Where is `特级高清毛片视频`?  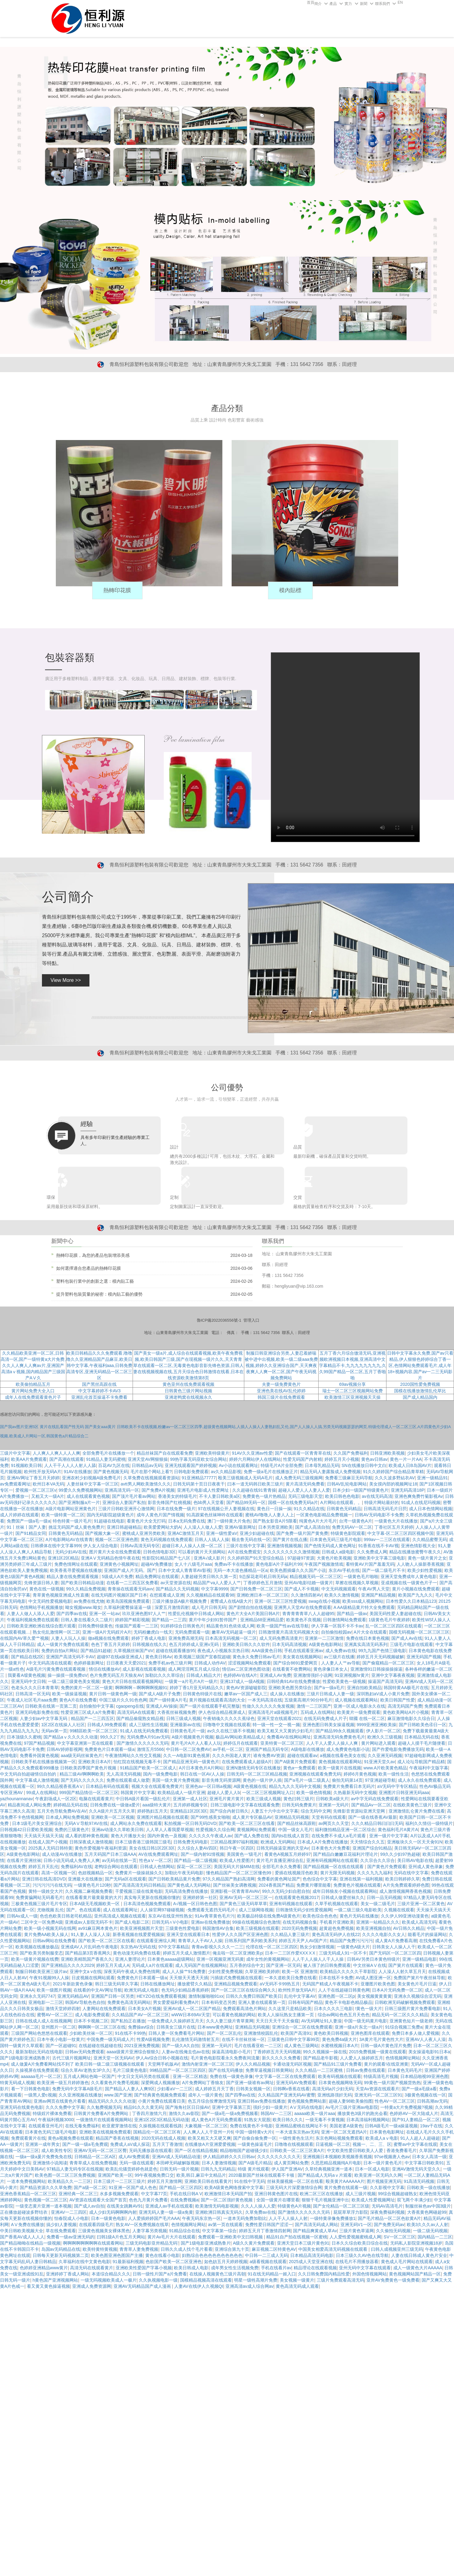 特级高清毛片视频 is located at coordinates (381, 2076).